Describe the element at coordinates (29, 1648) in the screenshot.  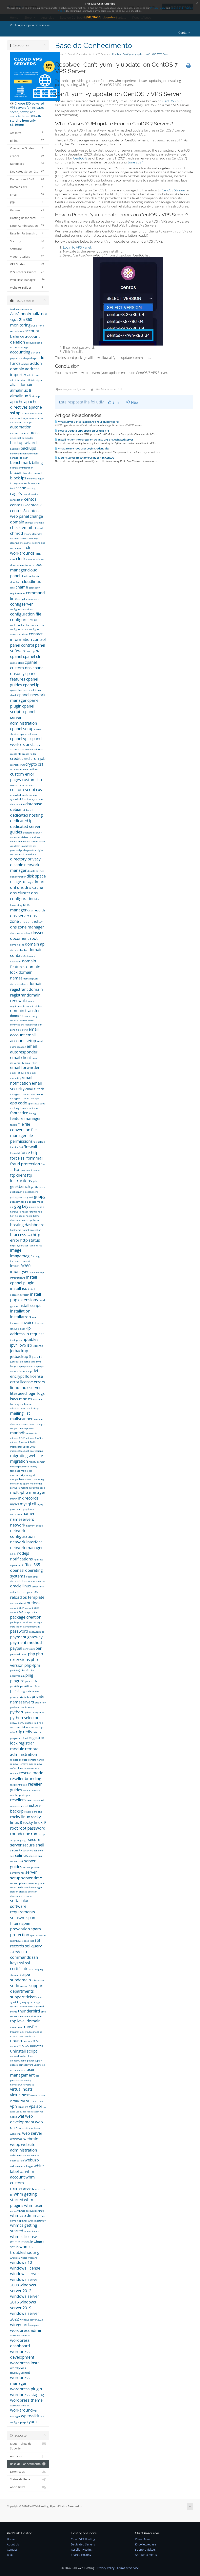
I see `pem to pfx` at that location.